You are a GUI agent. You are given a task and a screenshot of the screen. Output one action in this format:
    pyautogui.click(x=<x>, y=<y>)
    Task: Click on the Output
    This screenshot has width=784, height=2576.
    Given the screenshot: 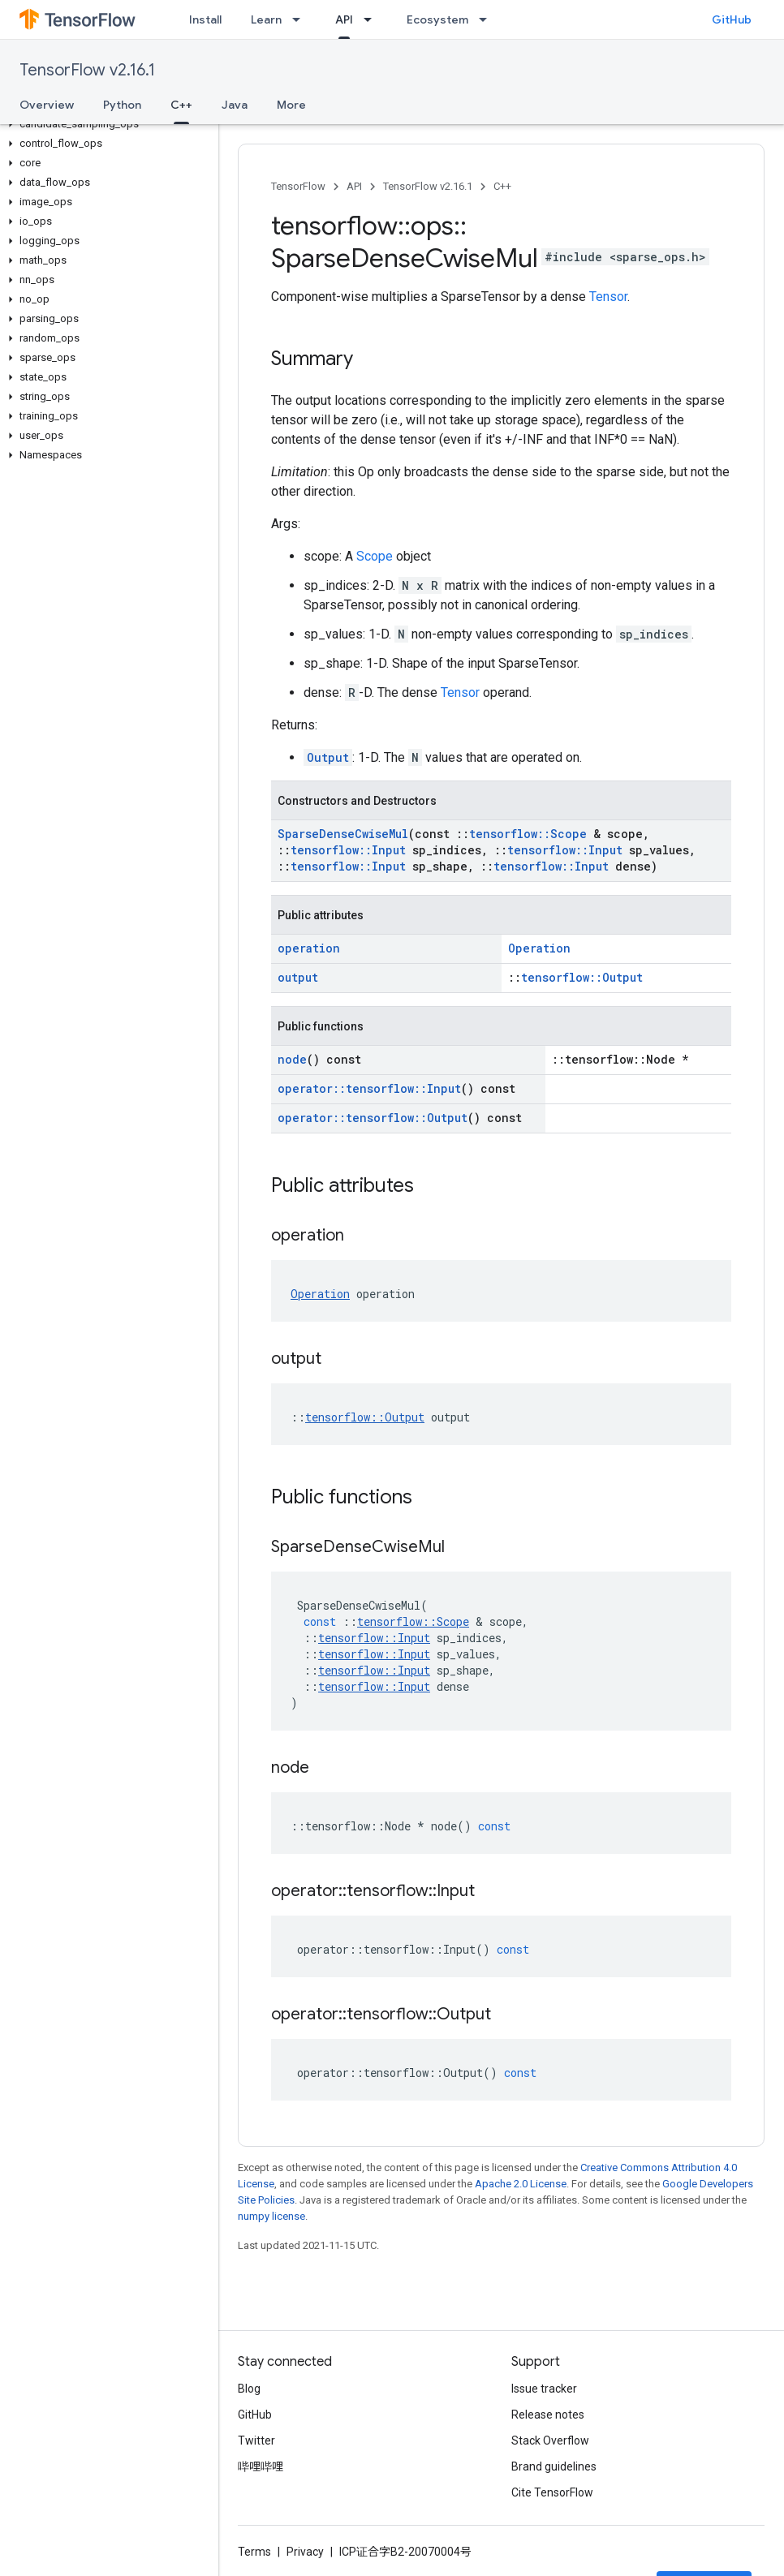 What is the action you would take?
    pyautogui.click(x=328, y=757)
    